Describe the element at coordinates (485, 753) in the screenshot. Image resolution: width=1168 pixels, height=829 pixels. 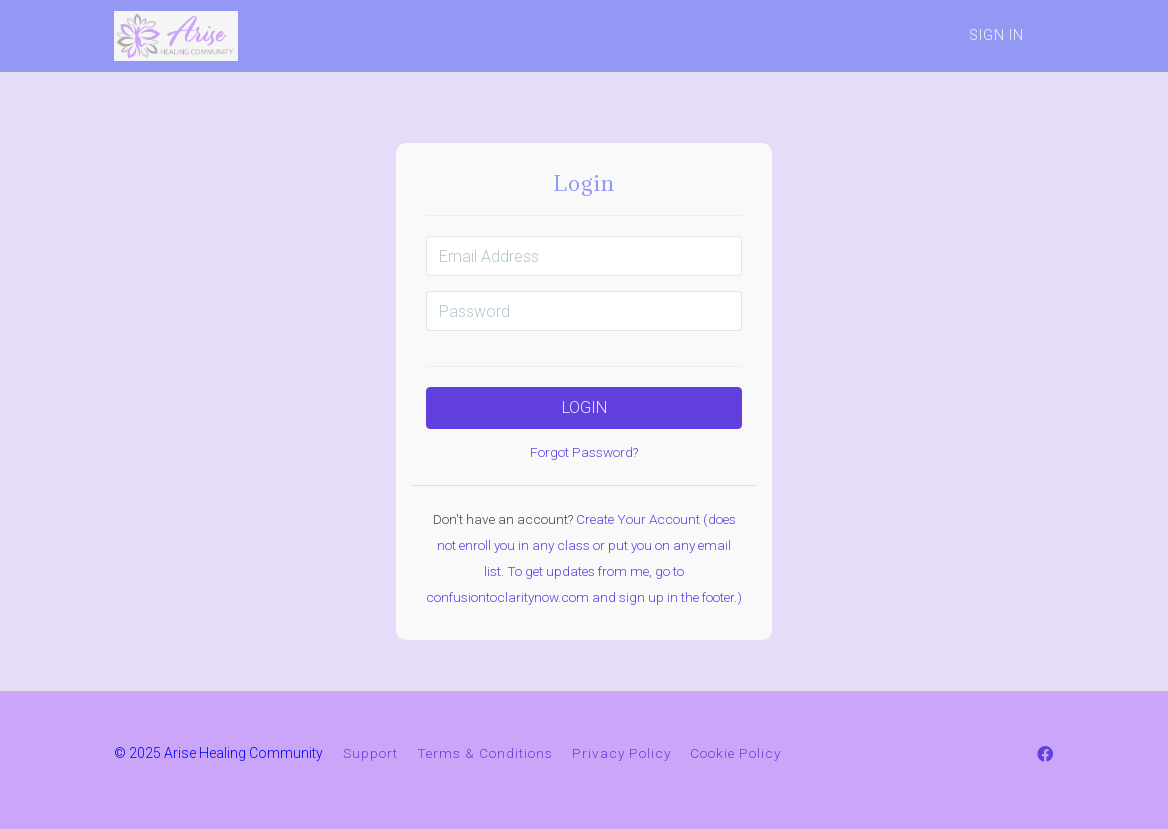
I see `Terms & Conditions` at that location.